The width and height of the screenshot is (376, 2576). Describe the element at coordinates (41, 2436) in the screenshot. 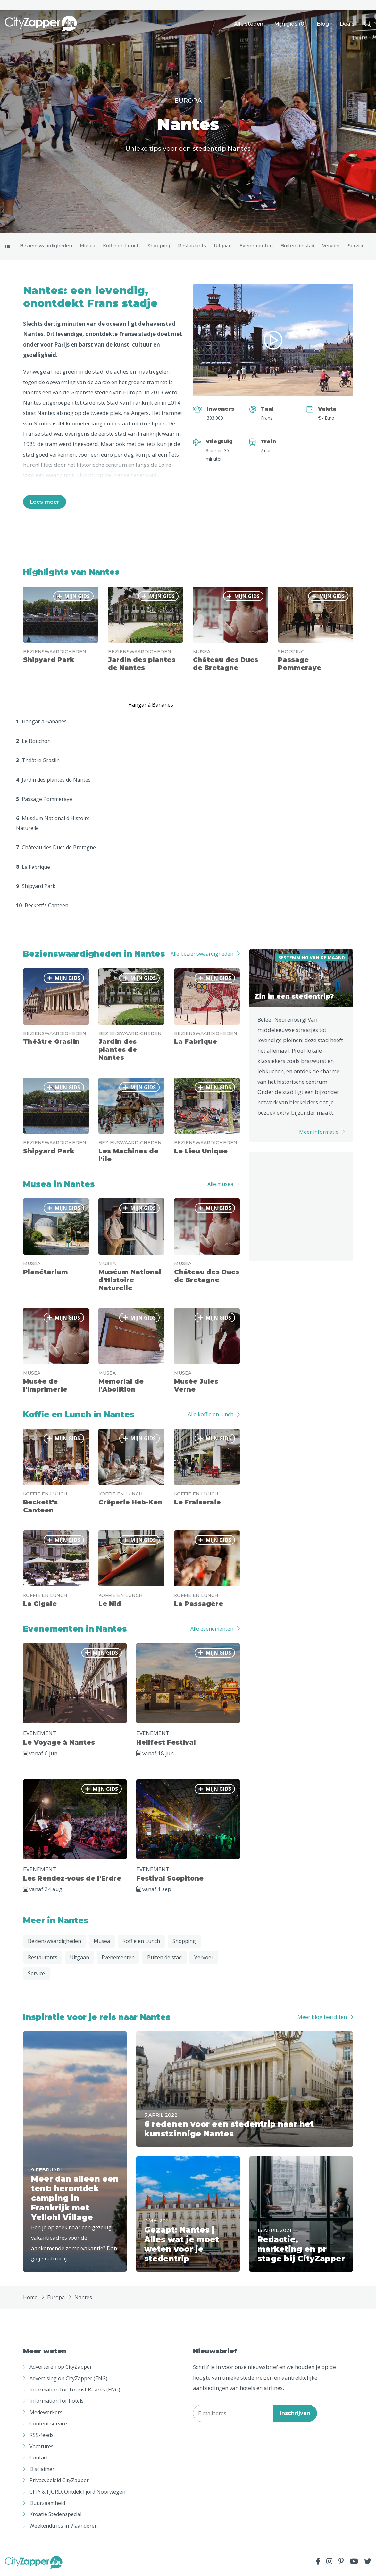

I see `RSS-feeds` at that location.